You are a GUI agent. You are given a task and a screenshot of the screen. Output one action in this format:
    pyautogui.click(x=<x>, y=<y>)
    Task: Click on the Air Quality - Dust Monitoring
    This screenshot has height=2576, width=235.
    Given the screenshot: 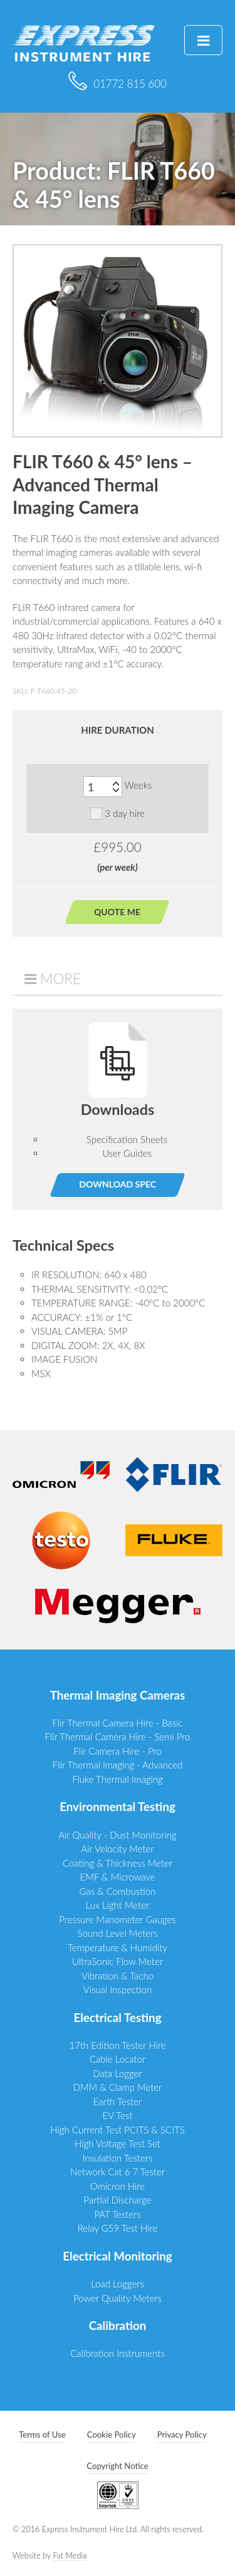 What is the action you would take?
    pyautogui.click(x=117, y=1834)
    